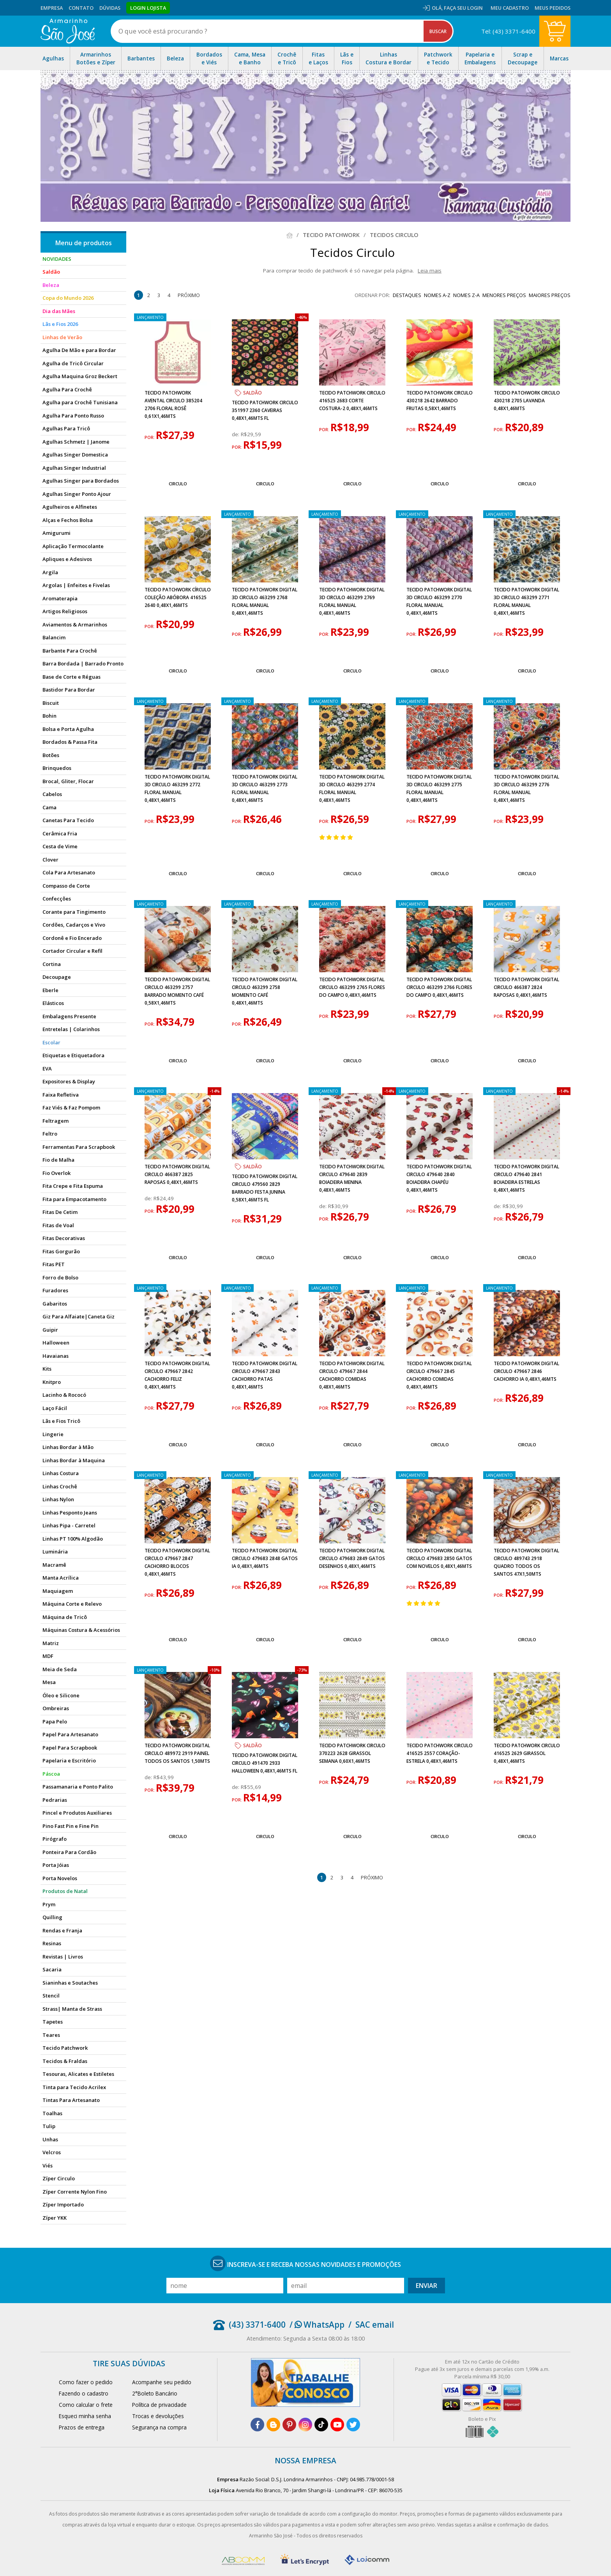 This screenshot has height=2576, width=611. Describe the element at coordinates (85, 2416) in the screenshot. I see `Esqueci minha senha` at that location.